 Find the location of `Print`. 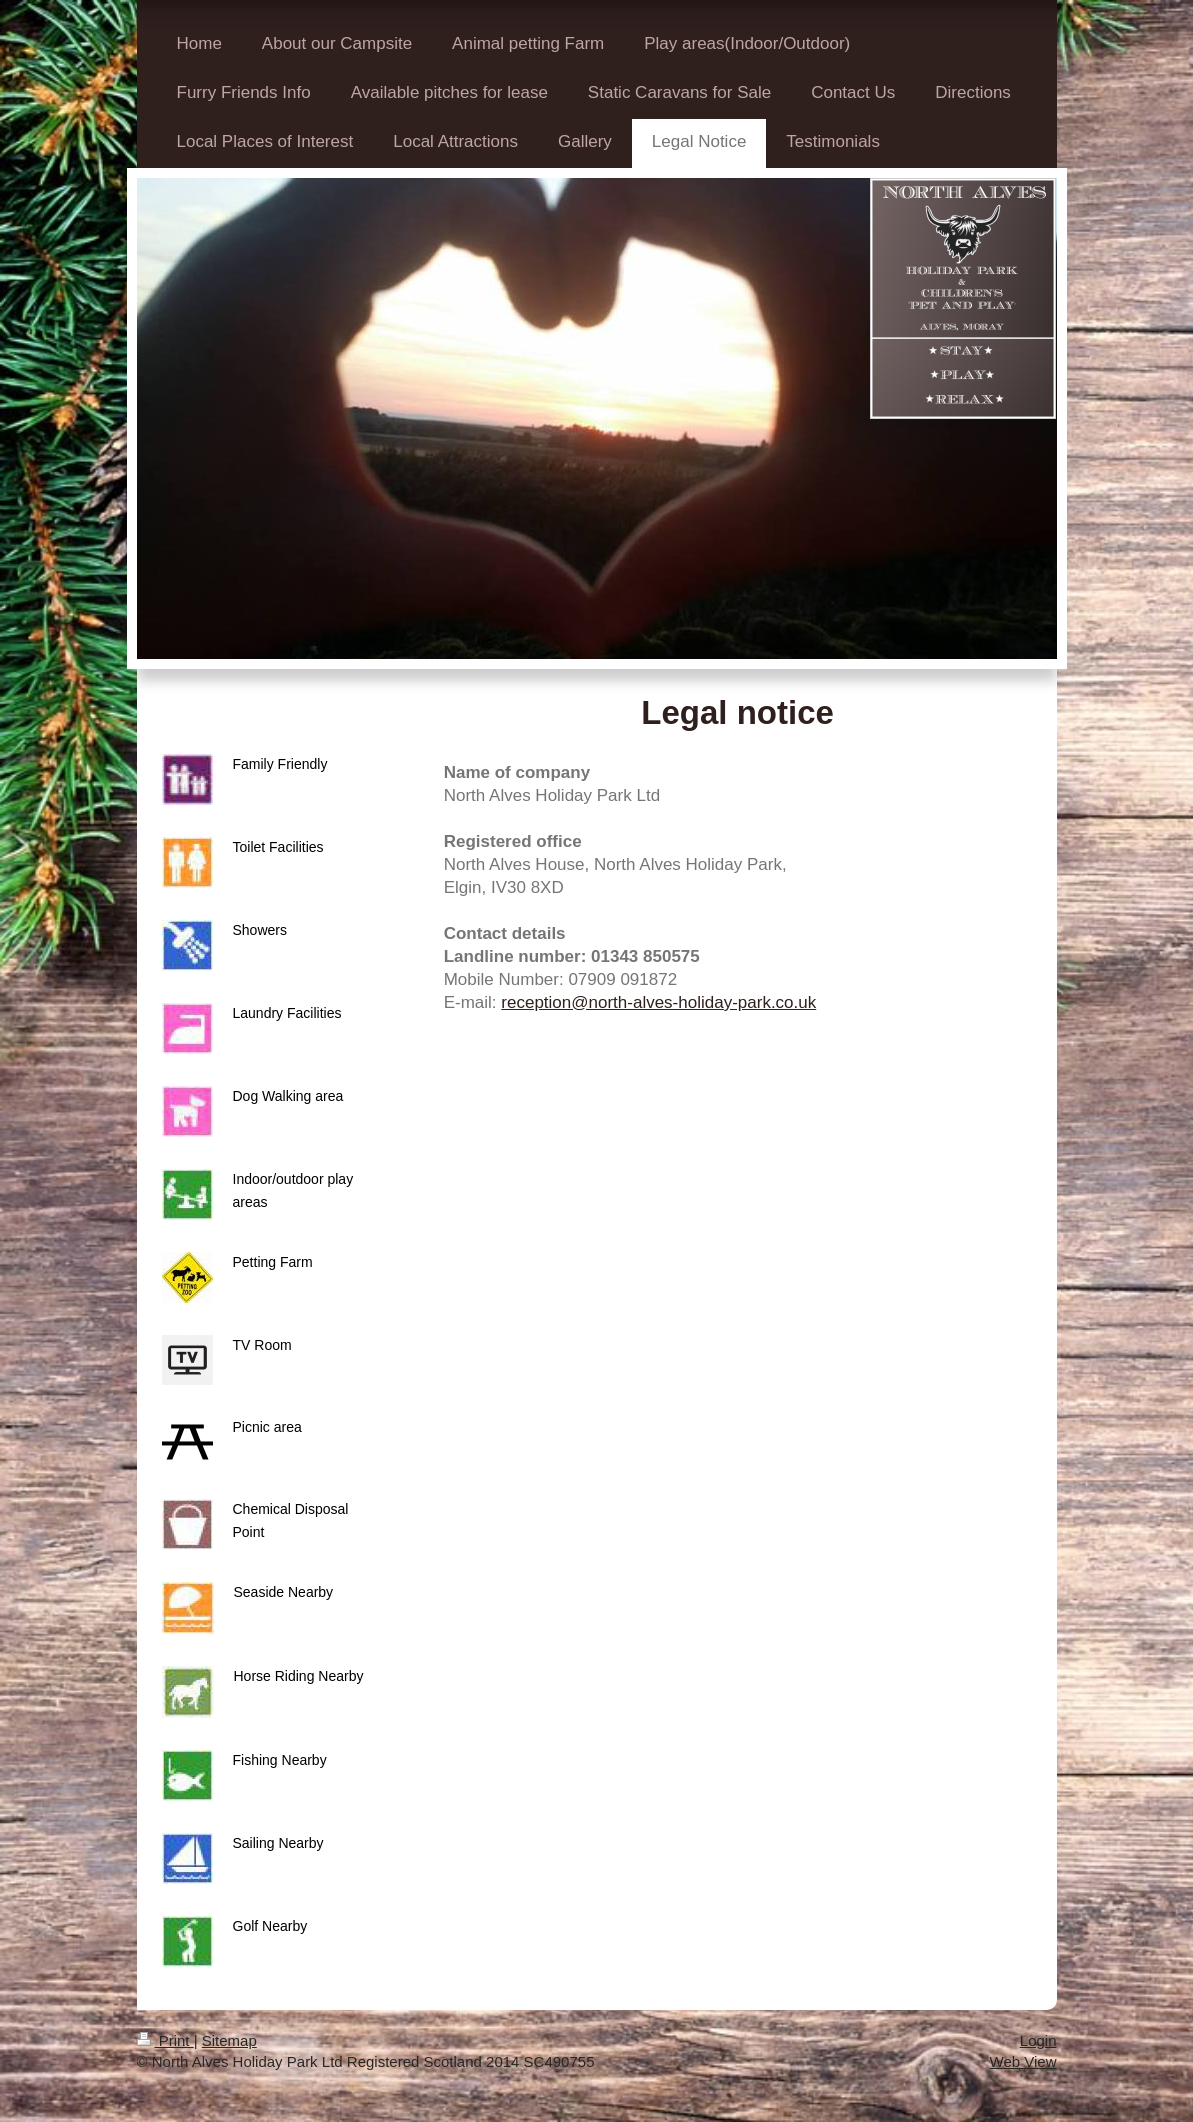

Print is located at coordinates (165, 2040).